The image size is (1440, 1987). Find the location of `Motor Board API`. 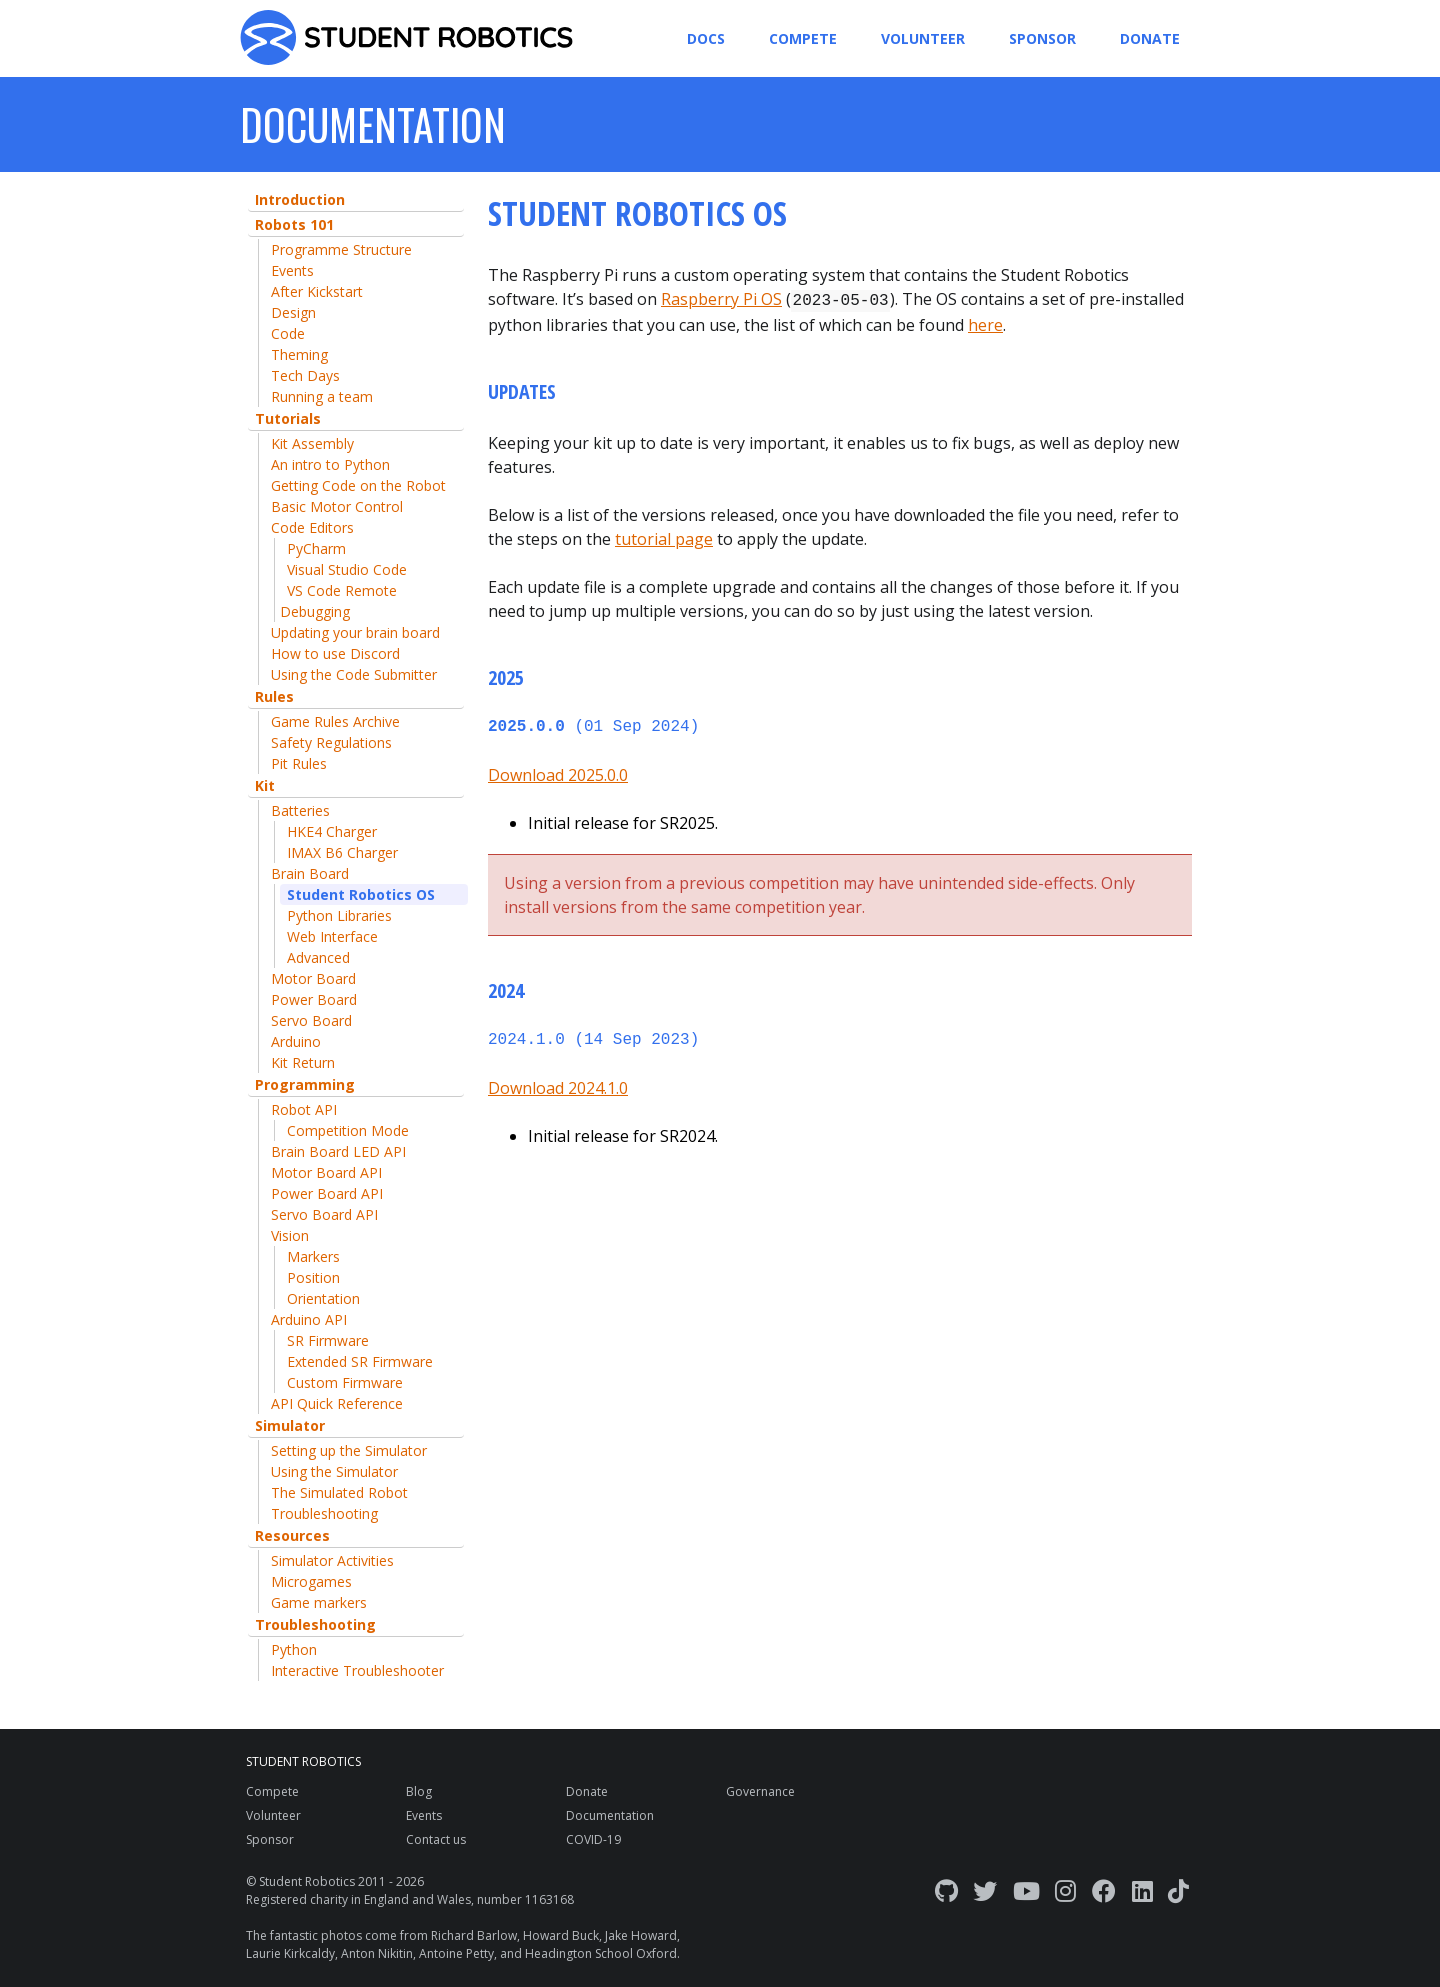

Motor Board API is located at coordinates (326, 1172).